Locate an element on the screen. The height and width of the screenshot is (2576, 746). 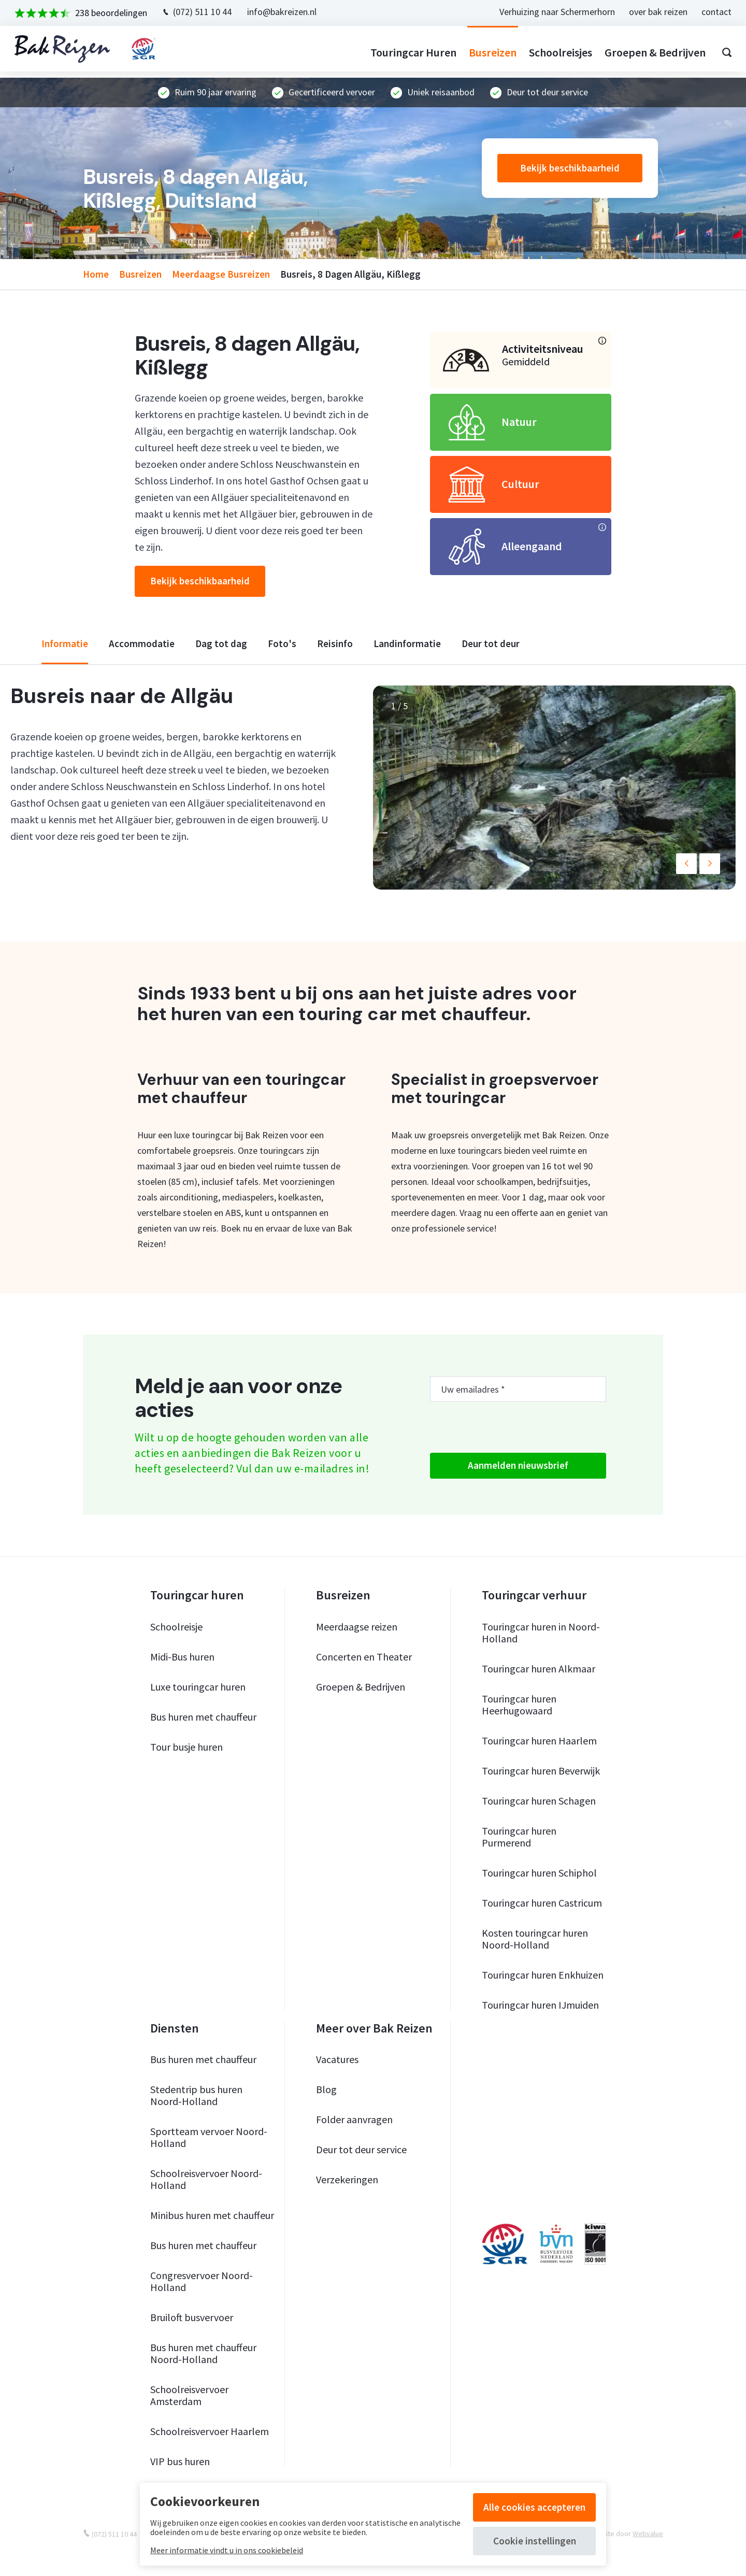
VIP bus huren is located at coordinates (180, 2461).